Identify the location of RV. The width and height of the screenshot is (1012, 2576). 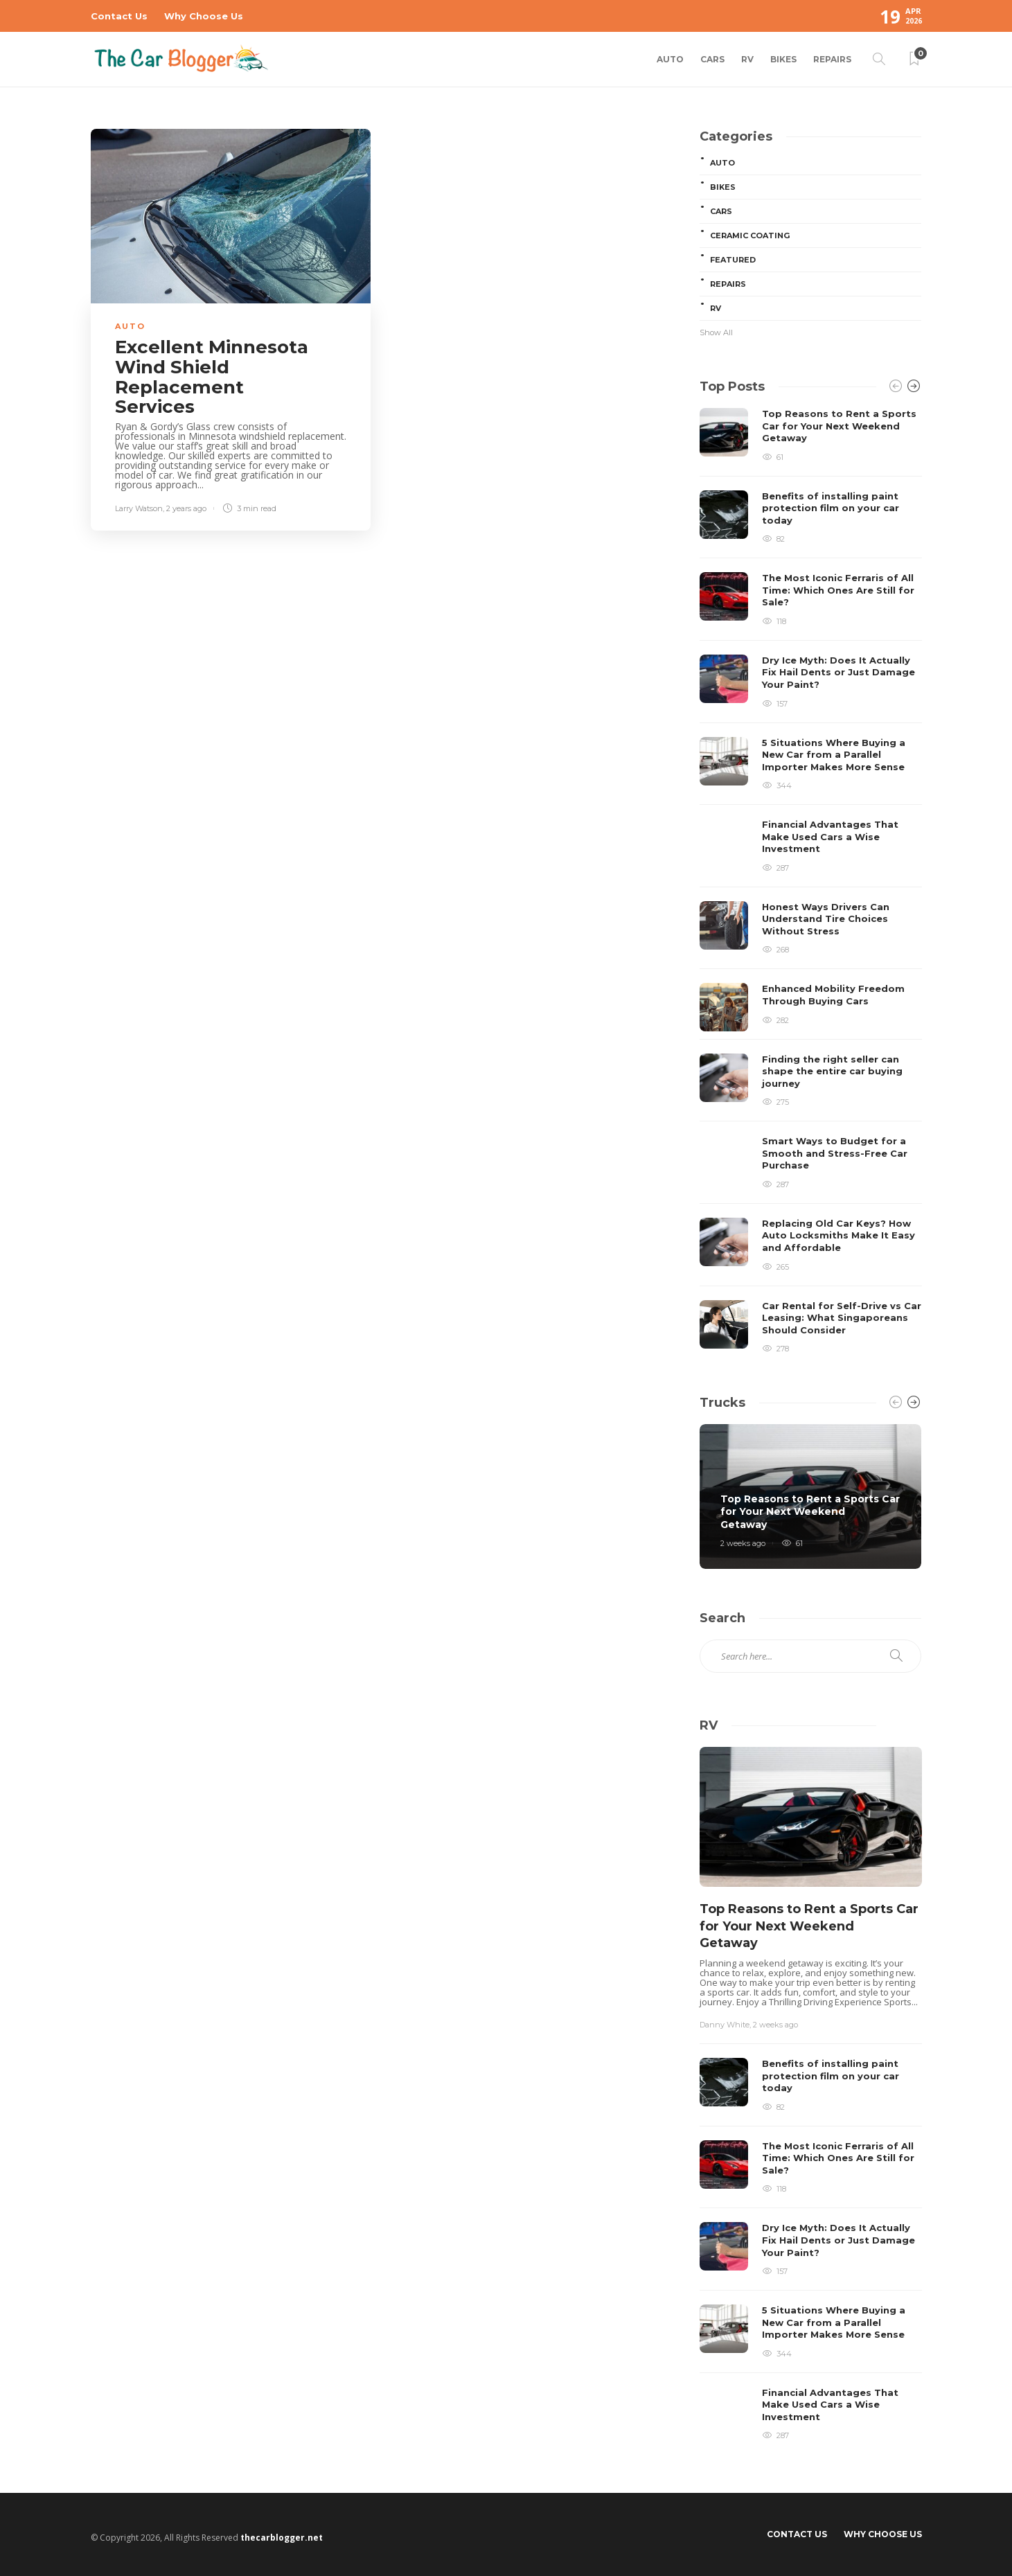
(747, 59).